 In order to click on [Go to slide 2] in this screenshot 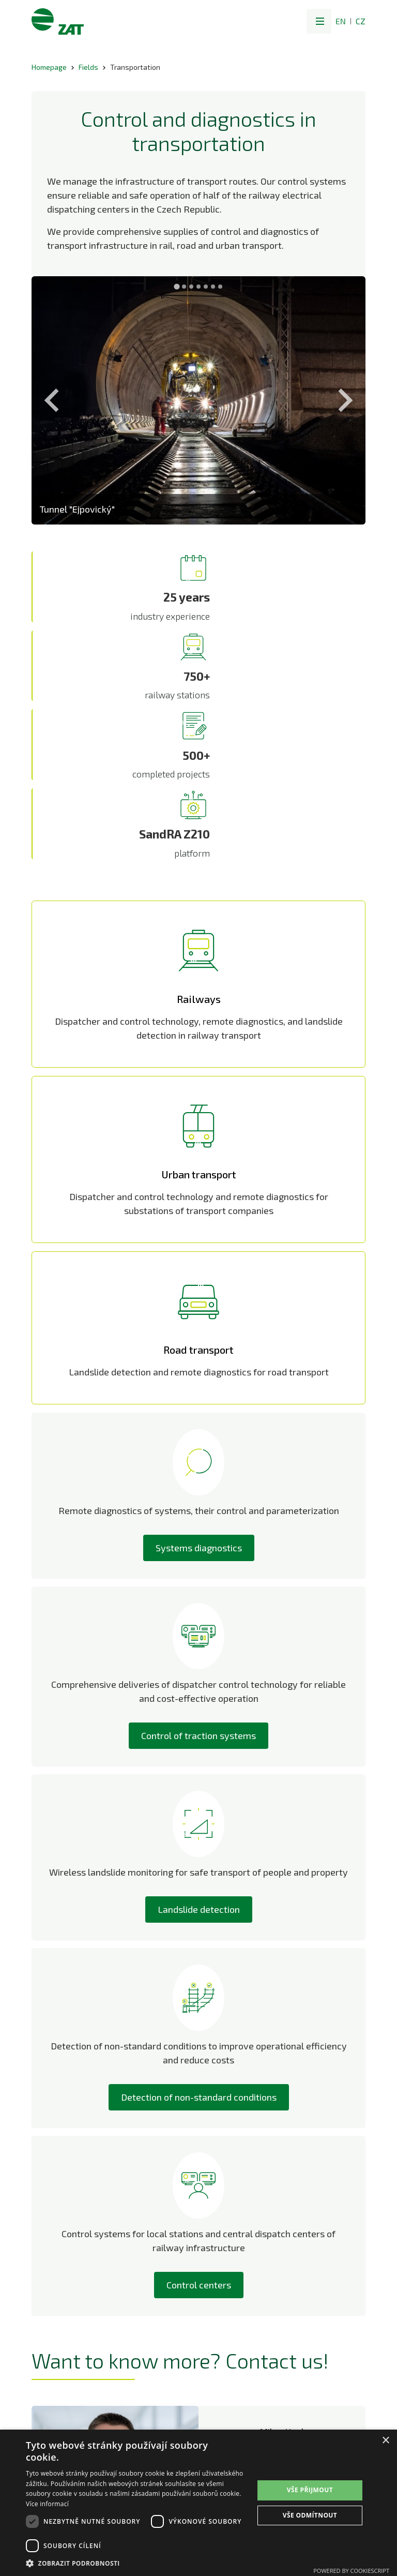, I will do `click(184, 286)`.